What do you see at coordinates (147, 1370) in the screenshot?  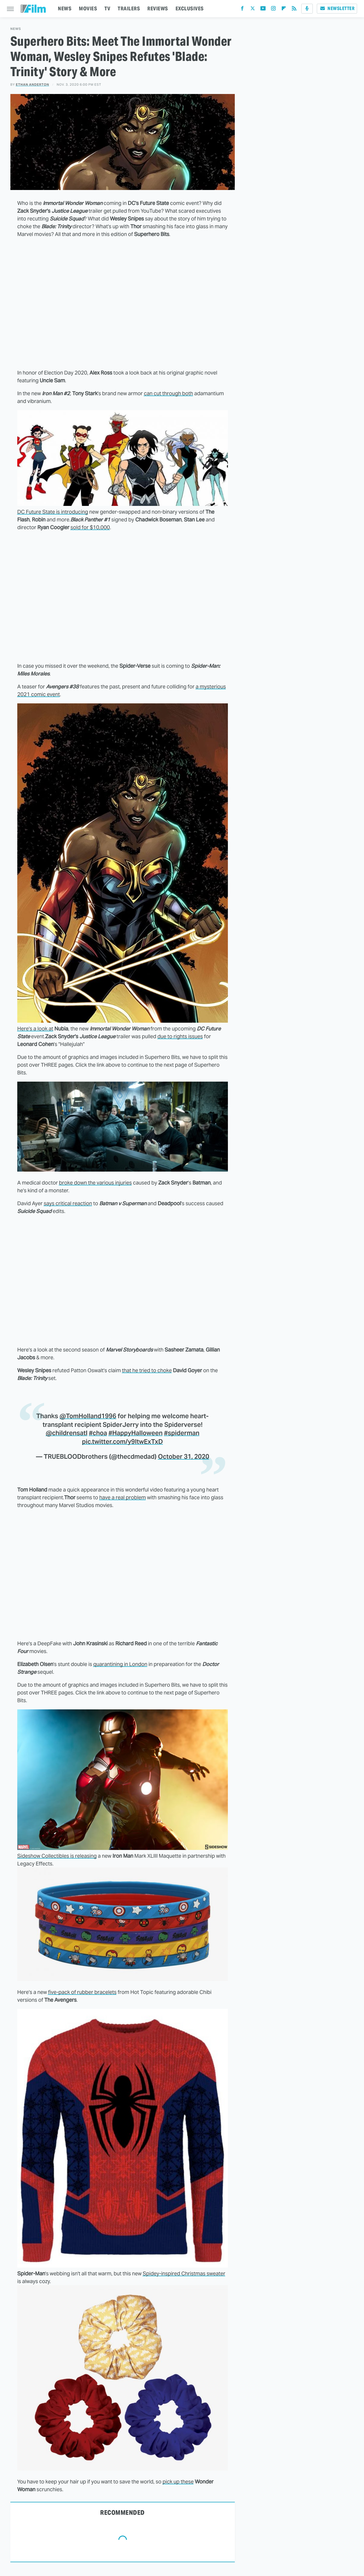 I see `that he tried to choke` at bounding box center [147, 1370].